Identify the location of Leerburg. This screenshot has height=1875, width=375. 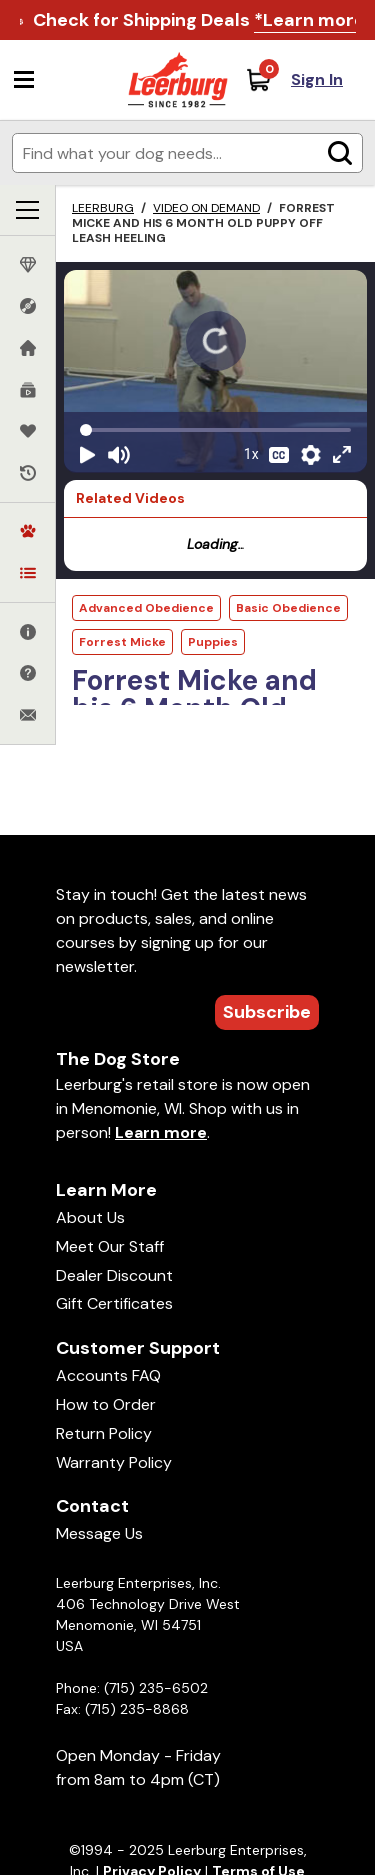
(103, 208).